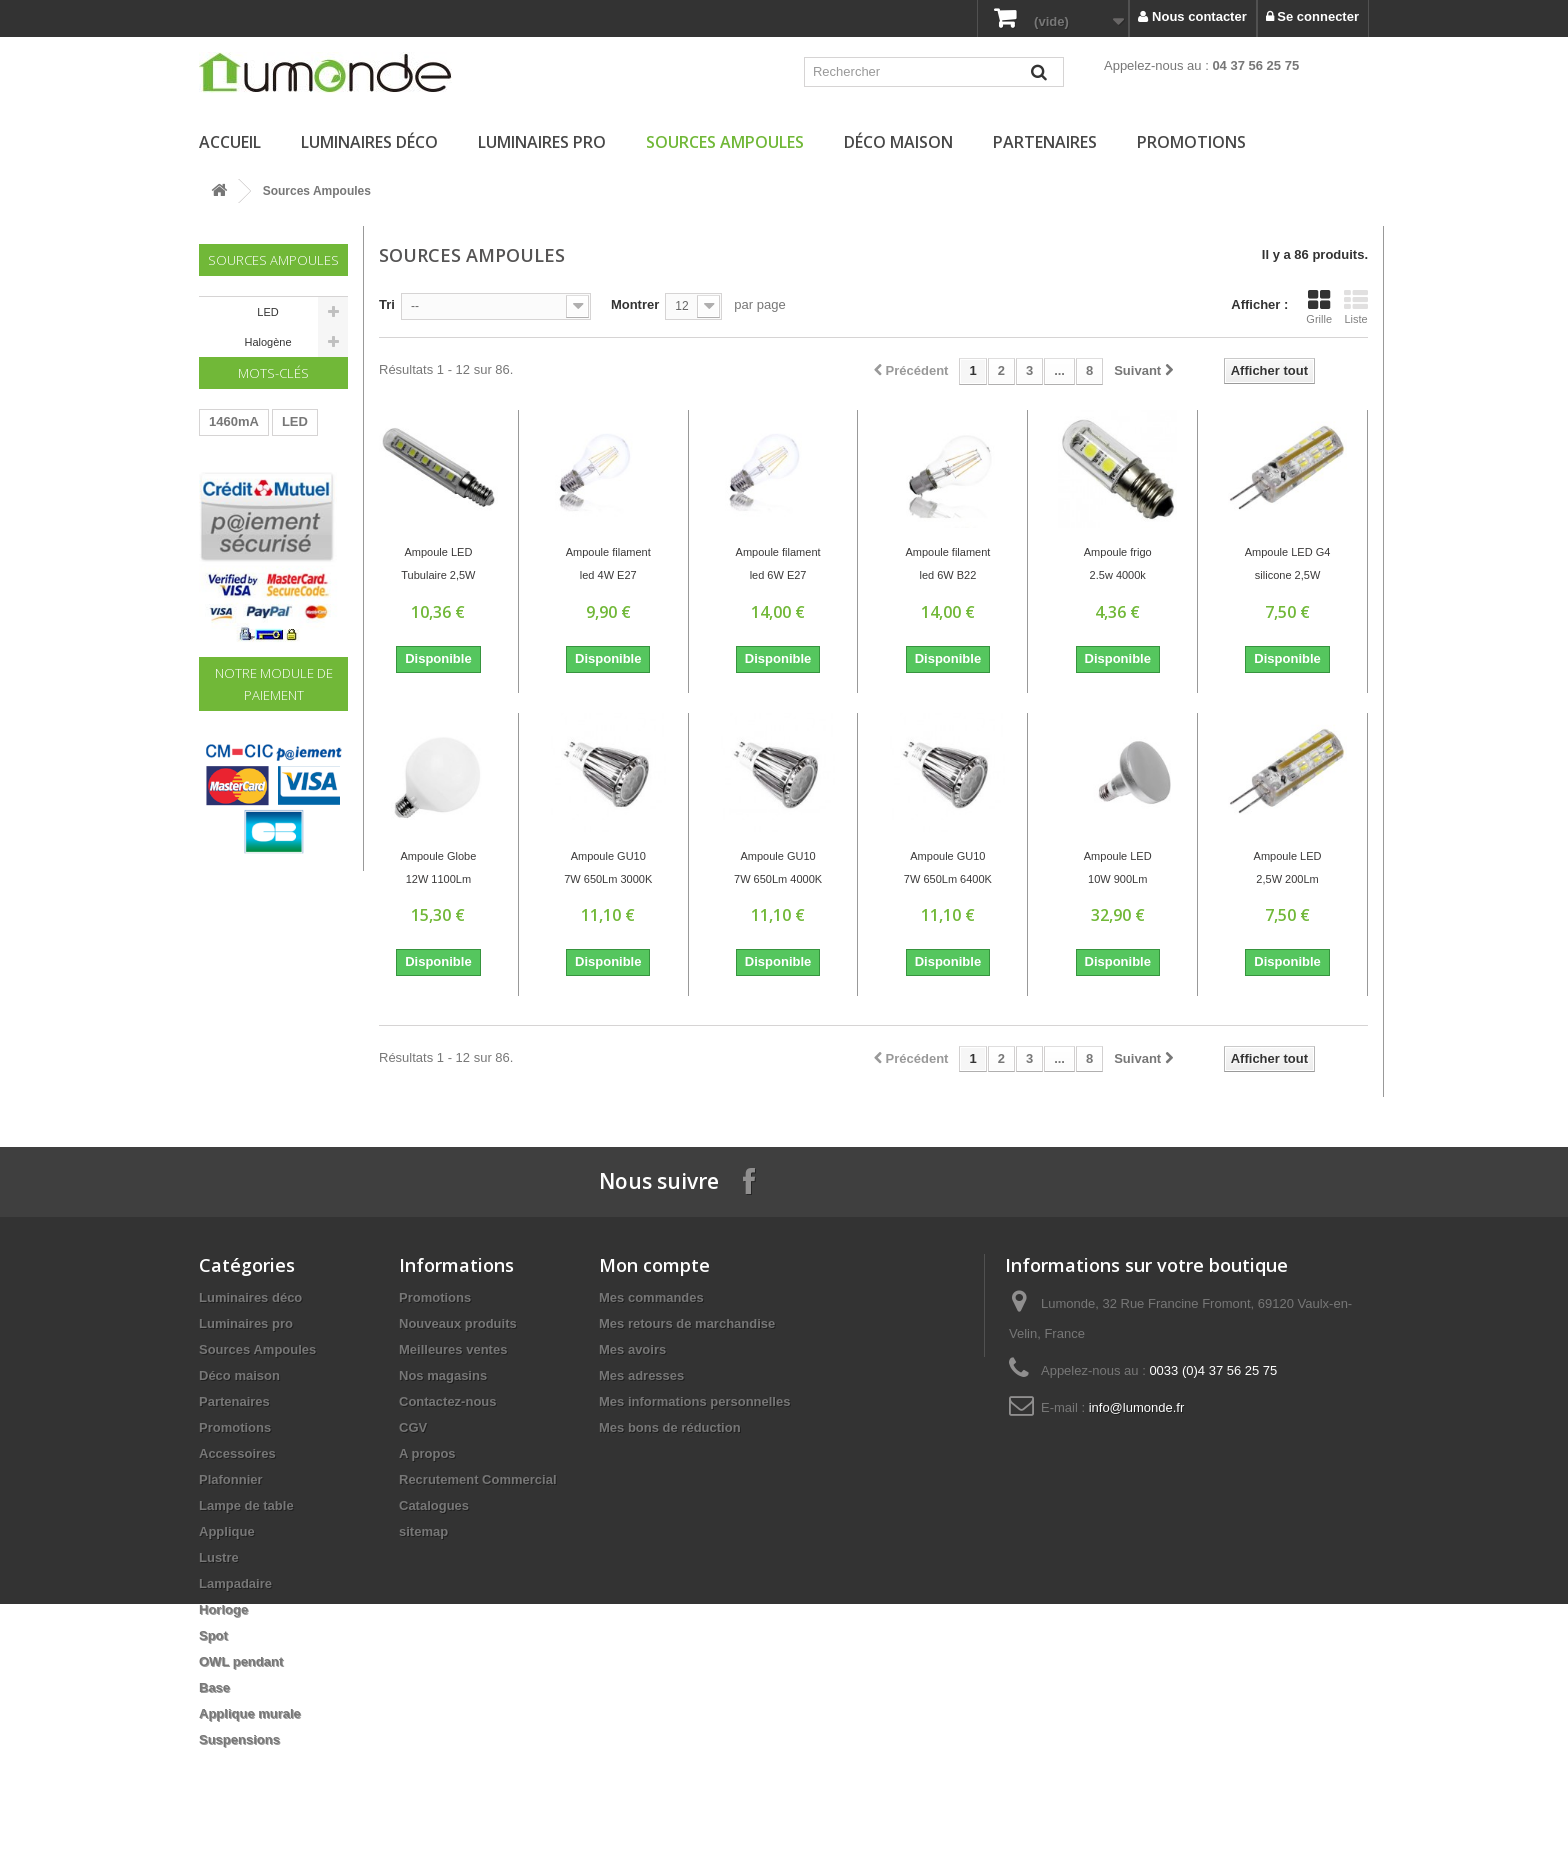 The width and height of the screenshot is (1568, 1866). Describe the element at coordinates (670, 1427) in the screenshot. I see `Mes bons de réduction` at that location.